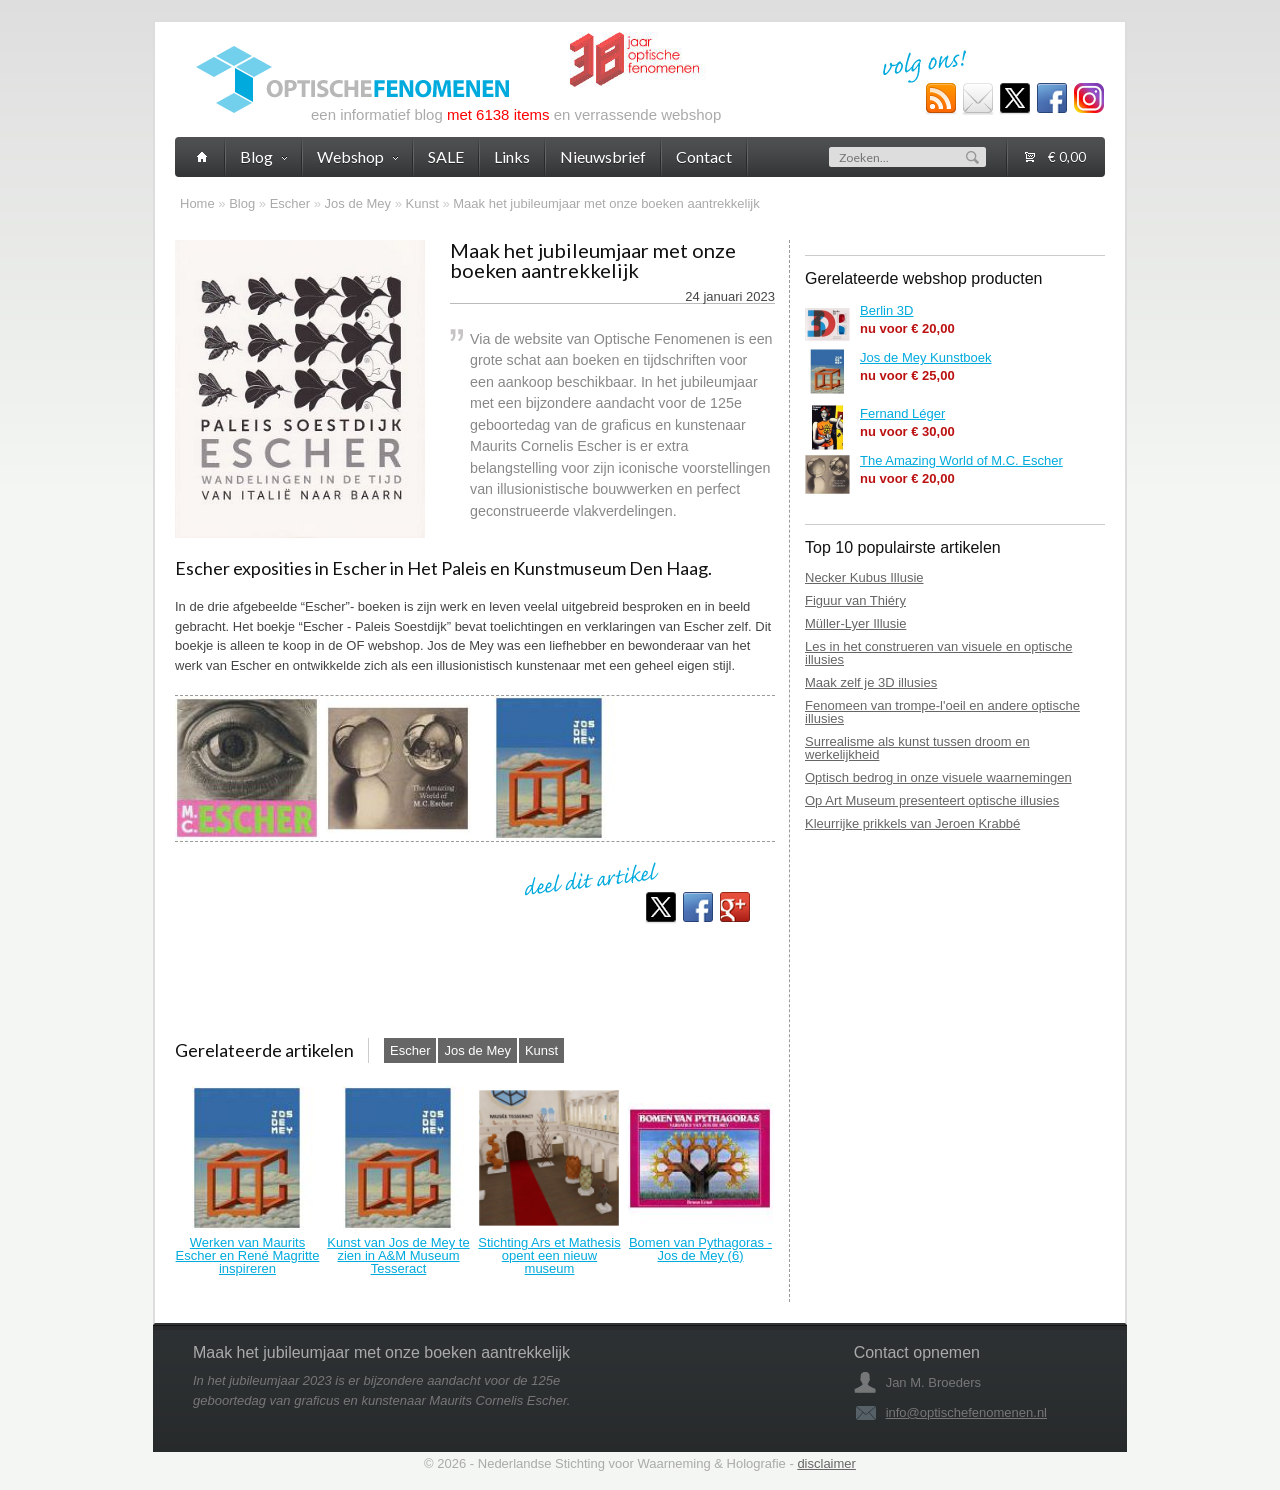 This screenshot has height=1490, width=1280. I want to click on Maak zelf je 3D illusies, so click(871, 682).